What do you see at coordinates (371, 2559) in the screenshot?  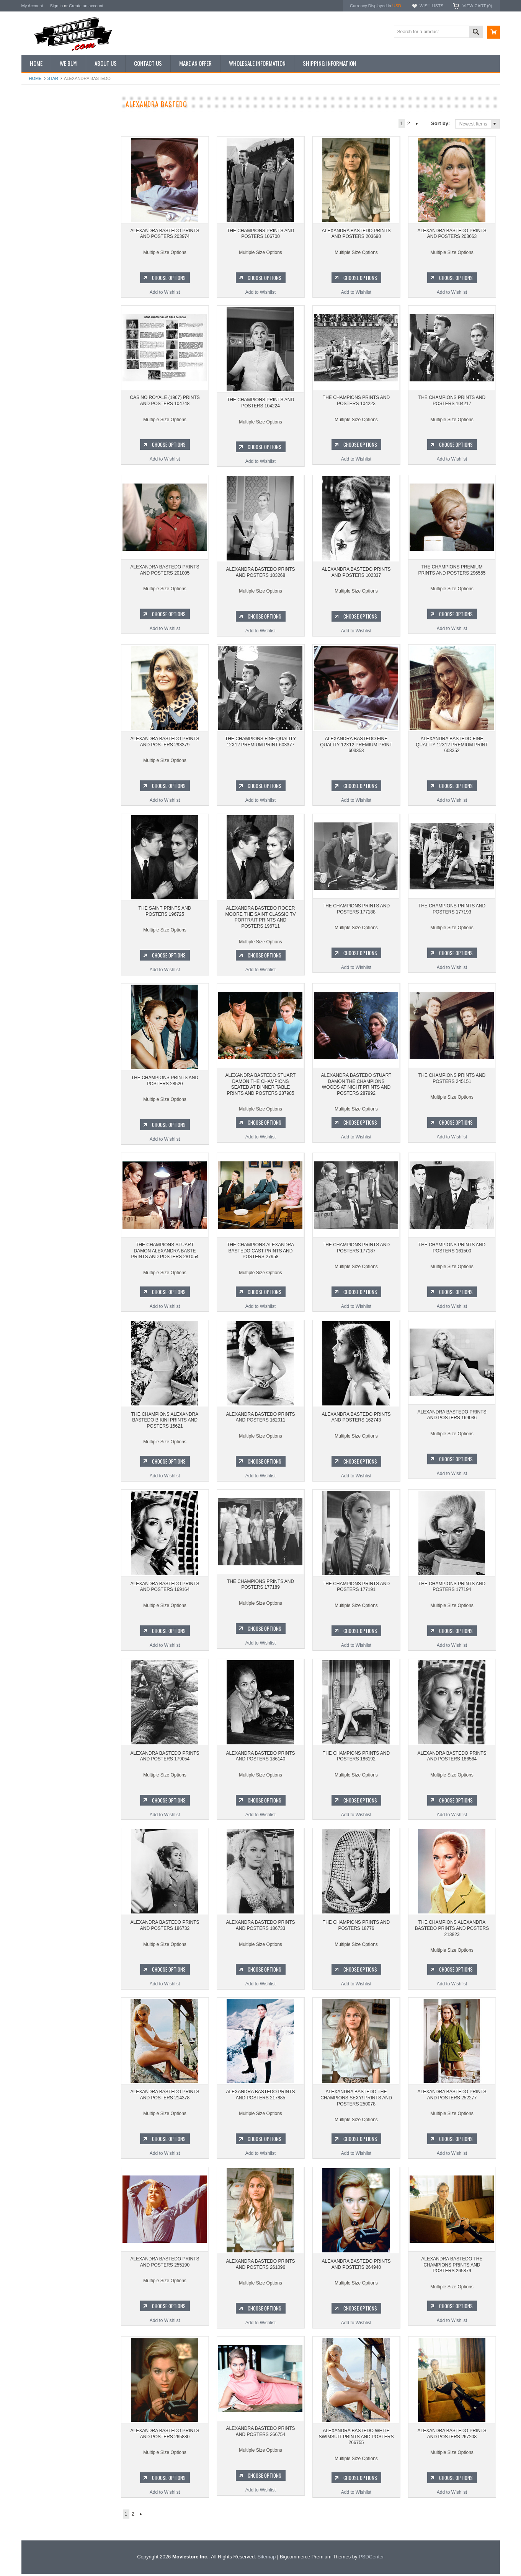 I see `PSDCenter` at bounding box center [371, 2559].